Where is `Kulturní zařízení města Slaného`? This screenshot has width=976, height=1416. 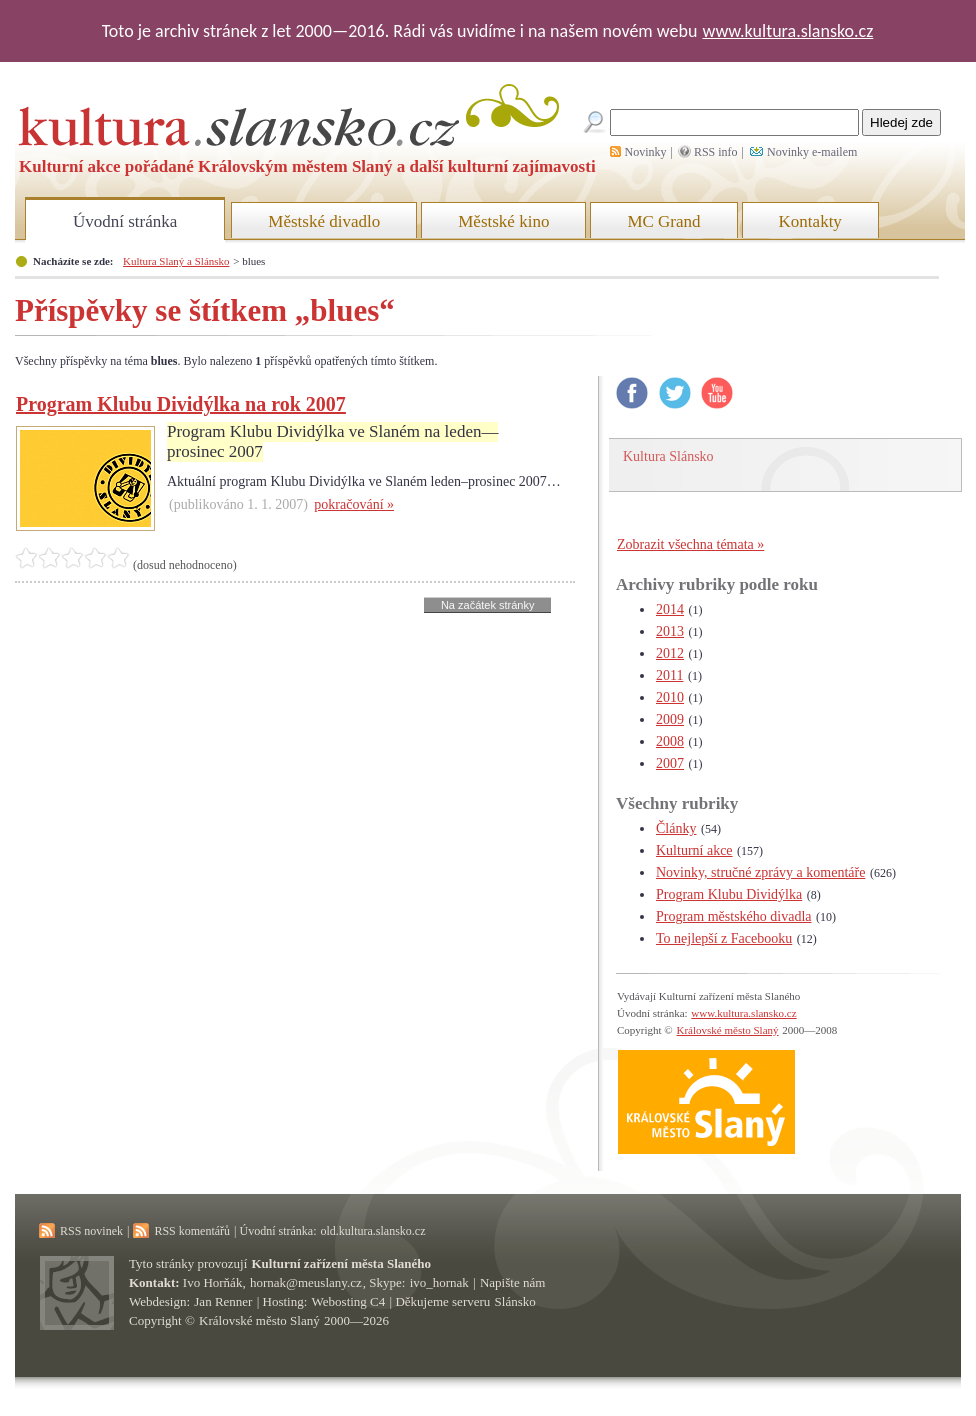
Kulturní zařízení města Slaného is located at coordinates (341, 1263).